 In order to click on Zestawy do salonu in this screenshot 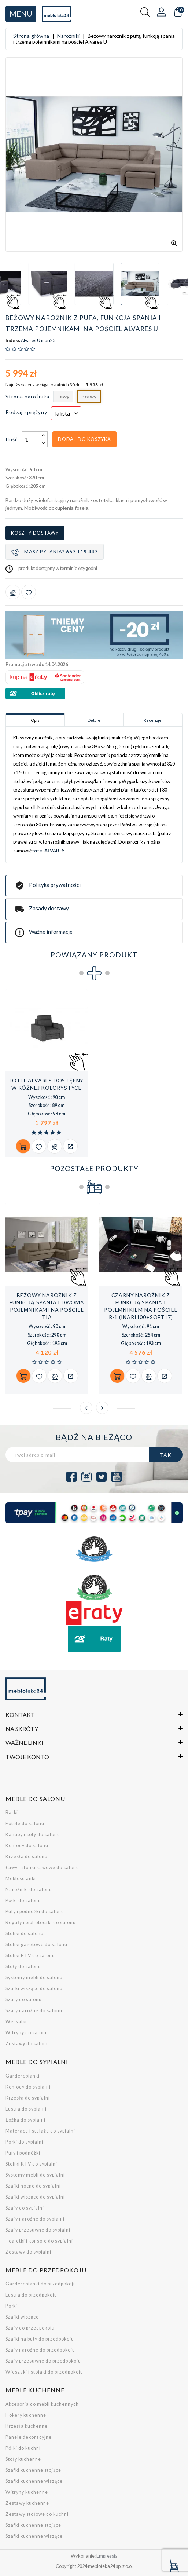, I will do `click(27, 2043)`.